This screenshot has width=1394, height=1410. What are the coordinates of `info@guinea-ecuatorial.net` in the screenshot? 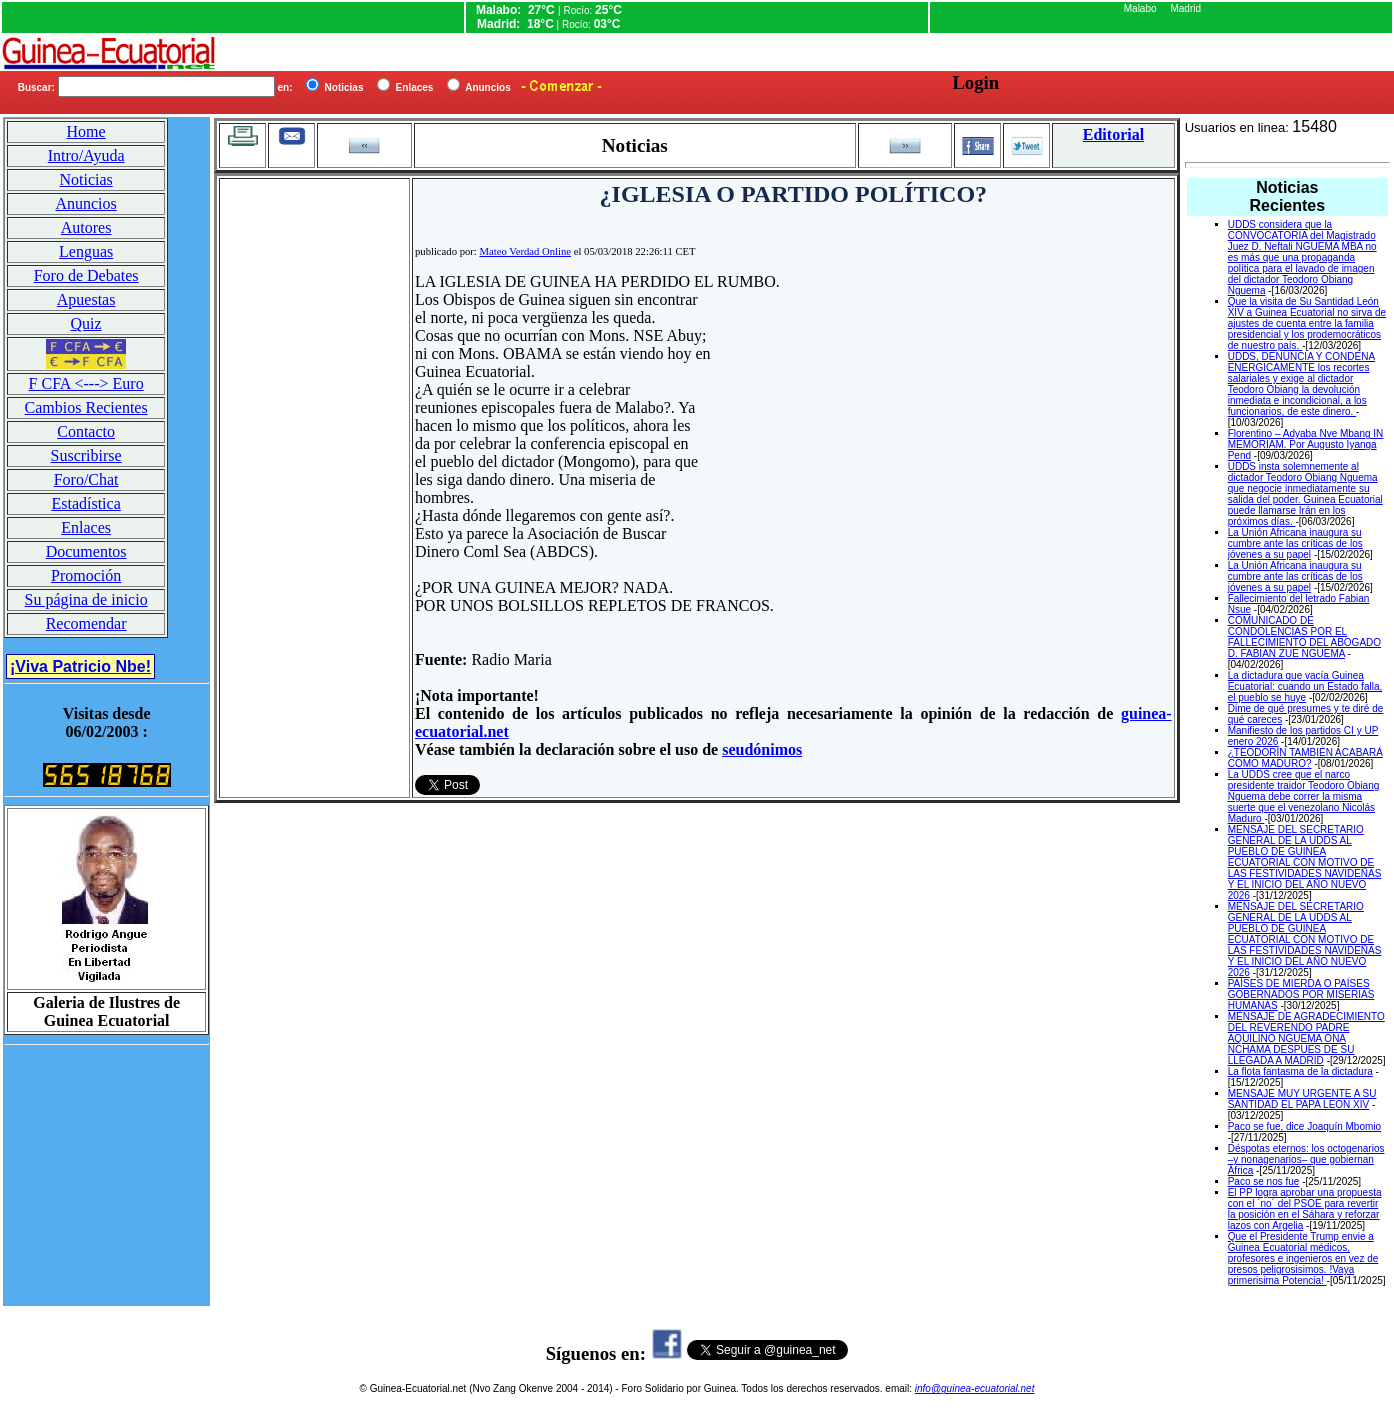 It's located at (975, 1388).